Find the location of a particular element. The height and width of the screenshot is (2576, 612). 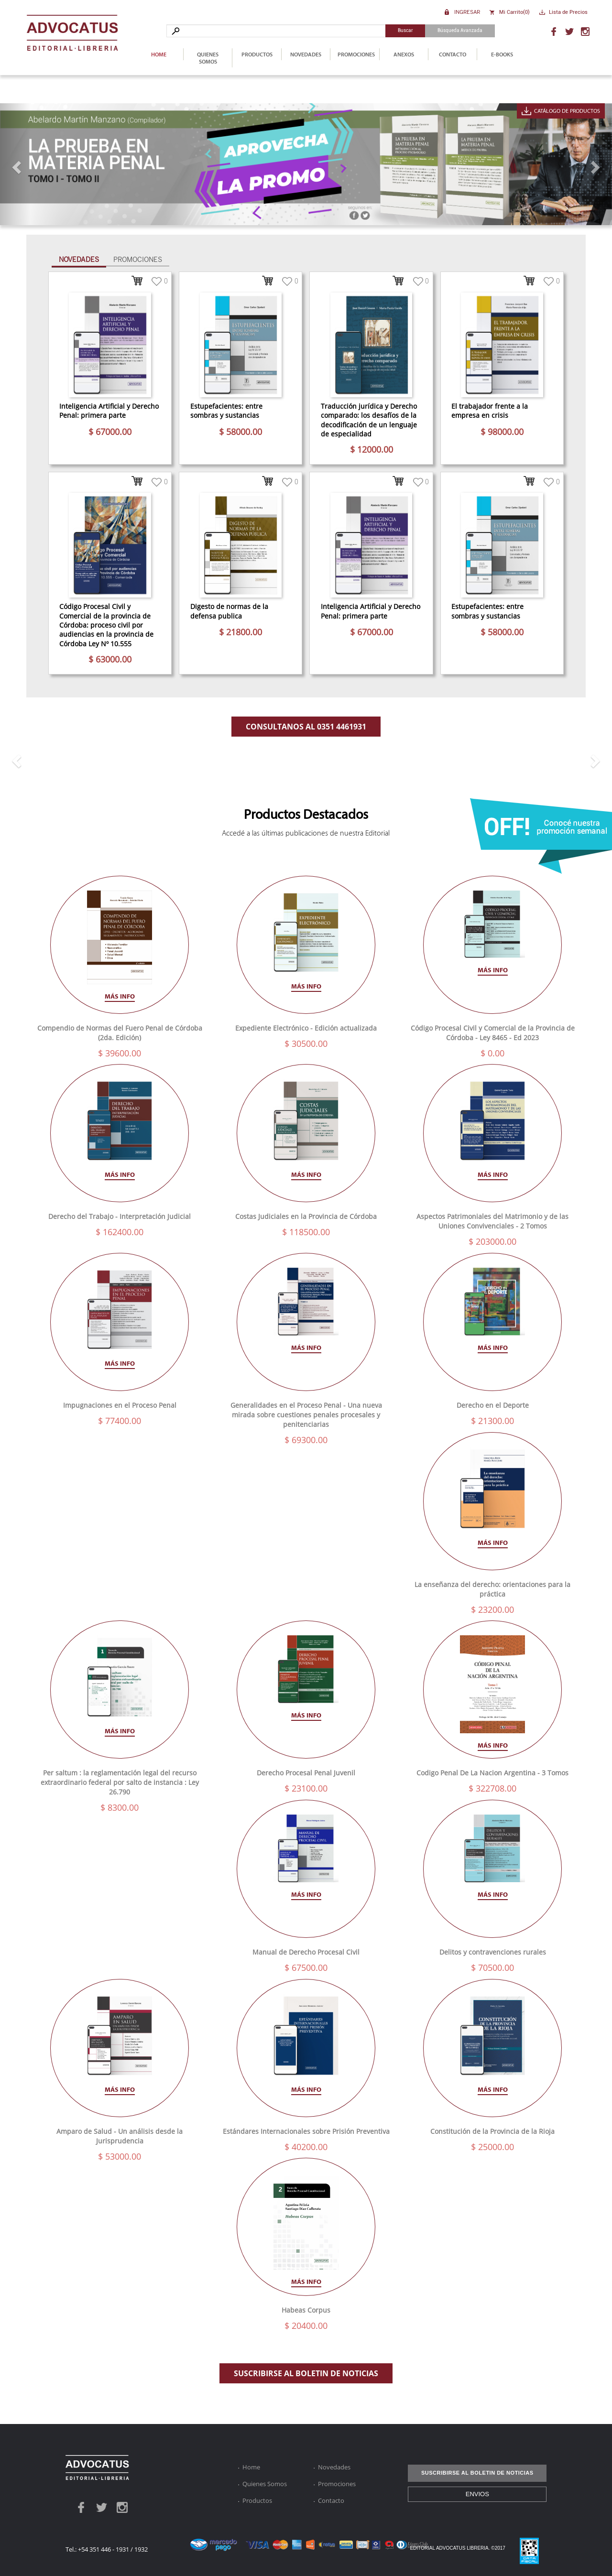

Inteligencia Artificial y Derecho Penal: primera parte is located at coordinates (109, 411).